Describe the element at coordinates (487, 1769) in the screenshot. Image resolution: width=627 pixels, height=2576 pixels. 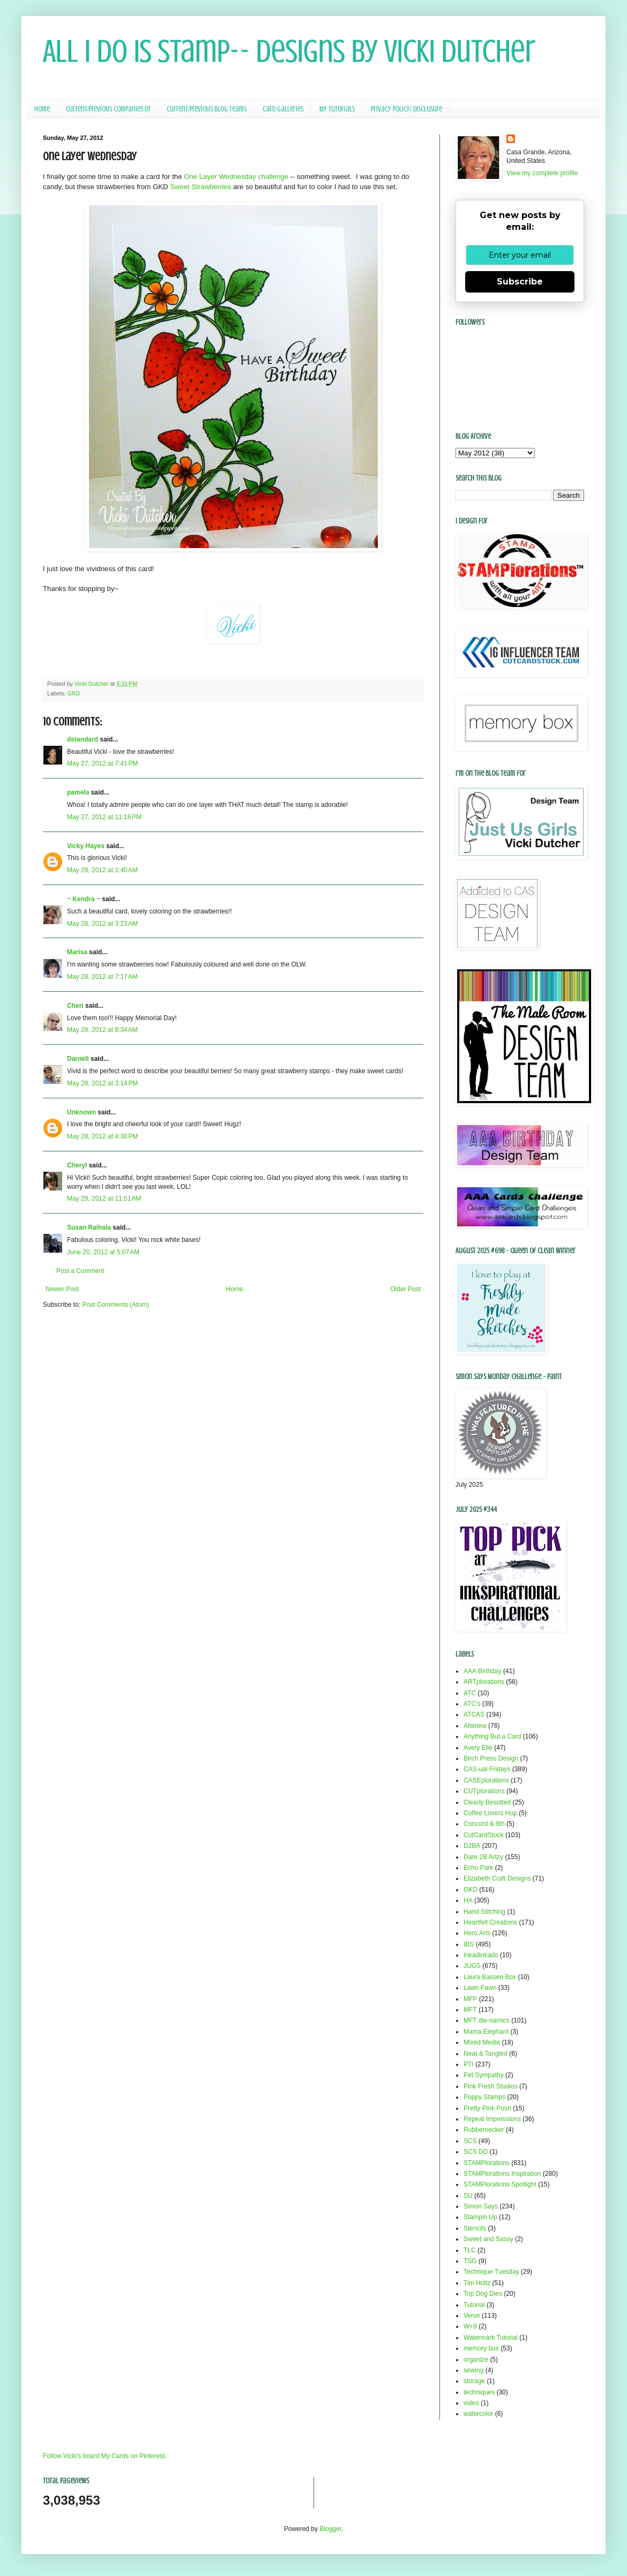
I see `CAS-ual Fridays` at that location.